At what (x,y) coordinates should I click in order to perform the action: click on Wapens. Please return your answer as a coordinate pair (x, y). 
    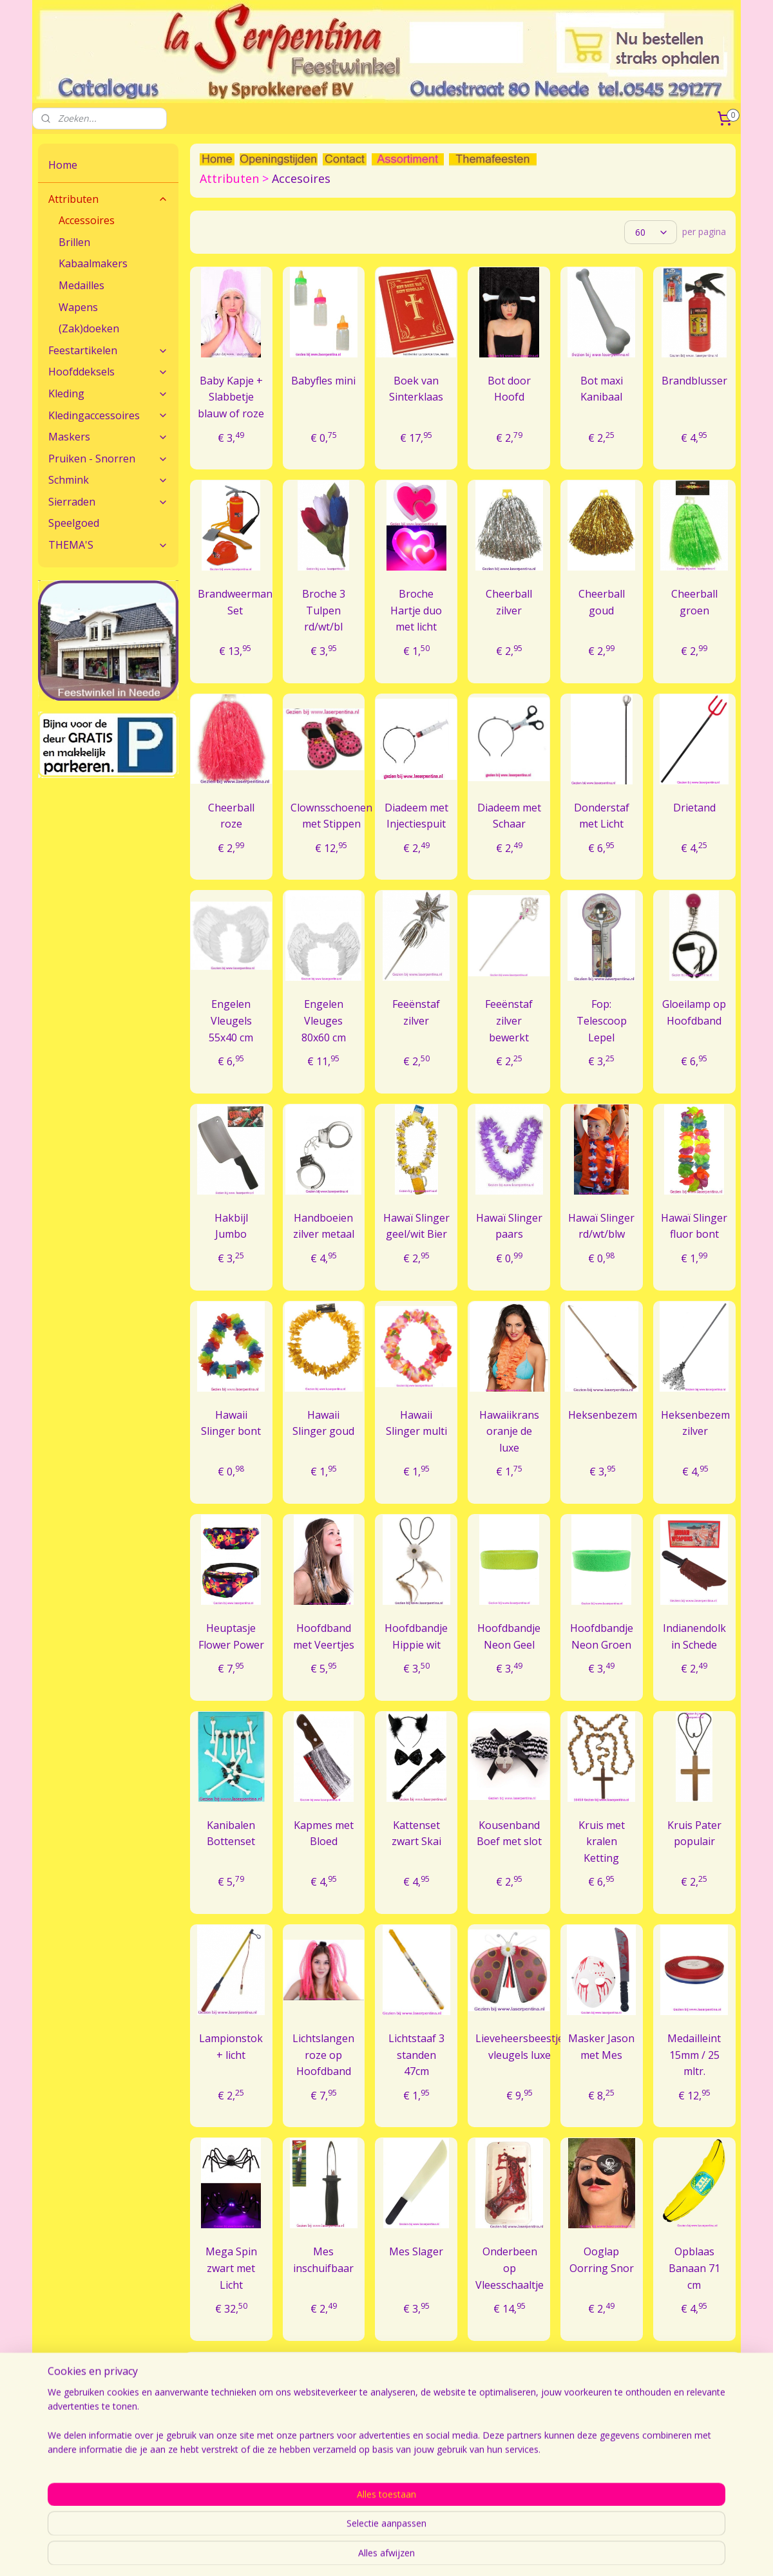
    Looking at the image, I should click on (78, 307).